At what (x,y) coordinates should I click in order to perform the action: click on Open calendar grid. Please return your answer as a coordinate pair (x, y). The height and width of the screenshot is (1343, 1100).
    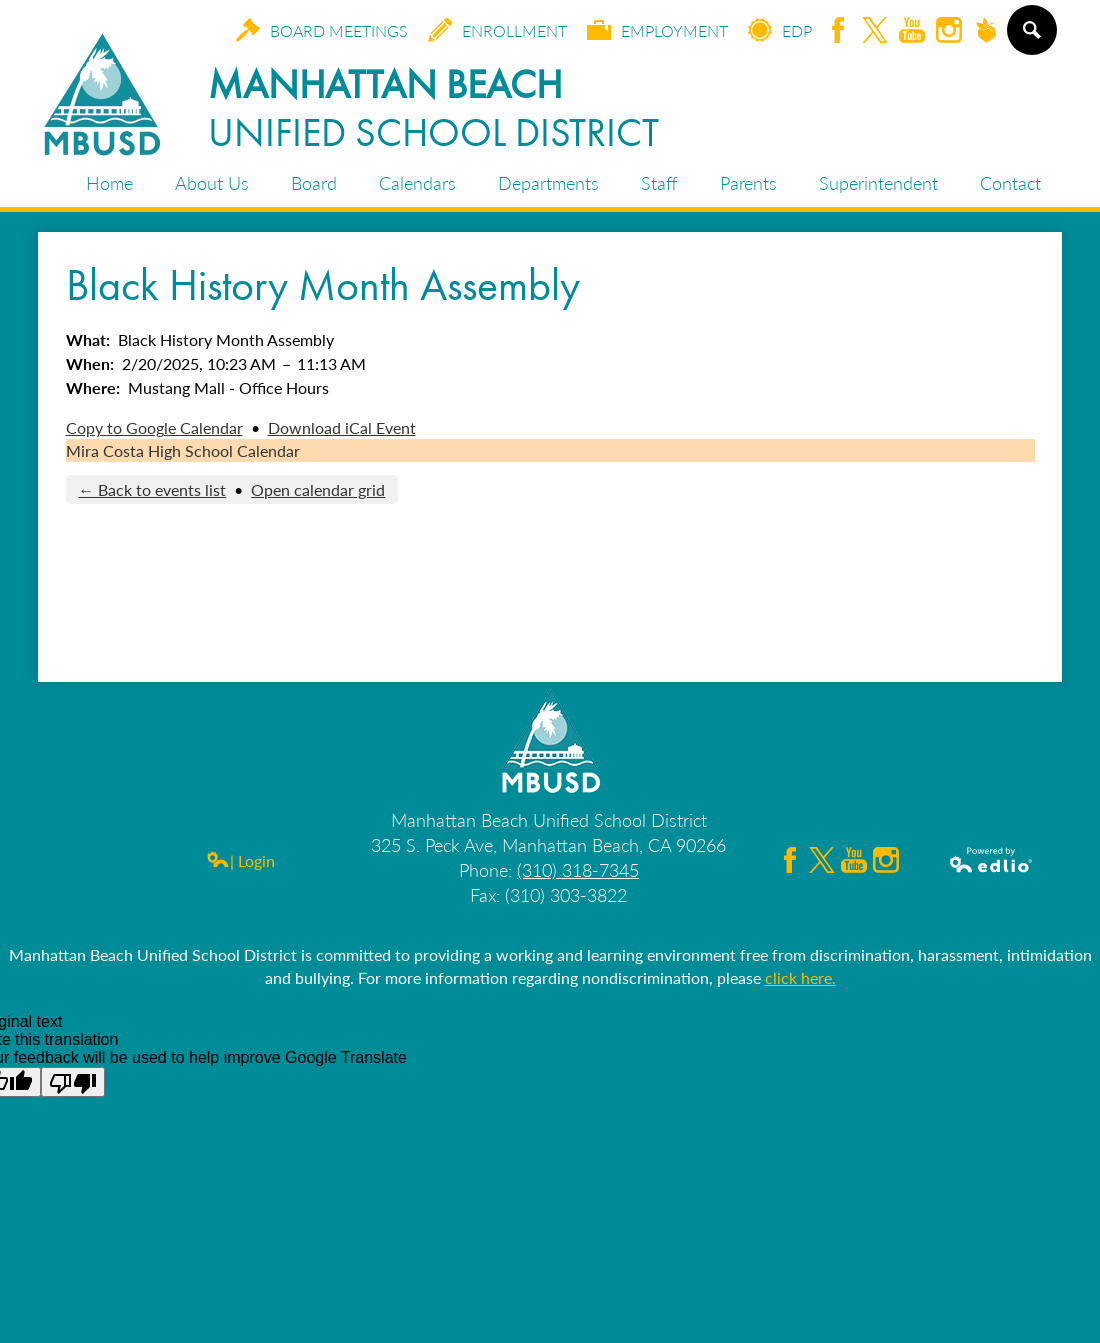
    Looking at the image, I should click on (318, 489).